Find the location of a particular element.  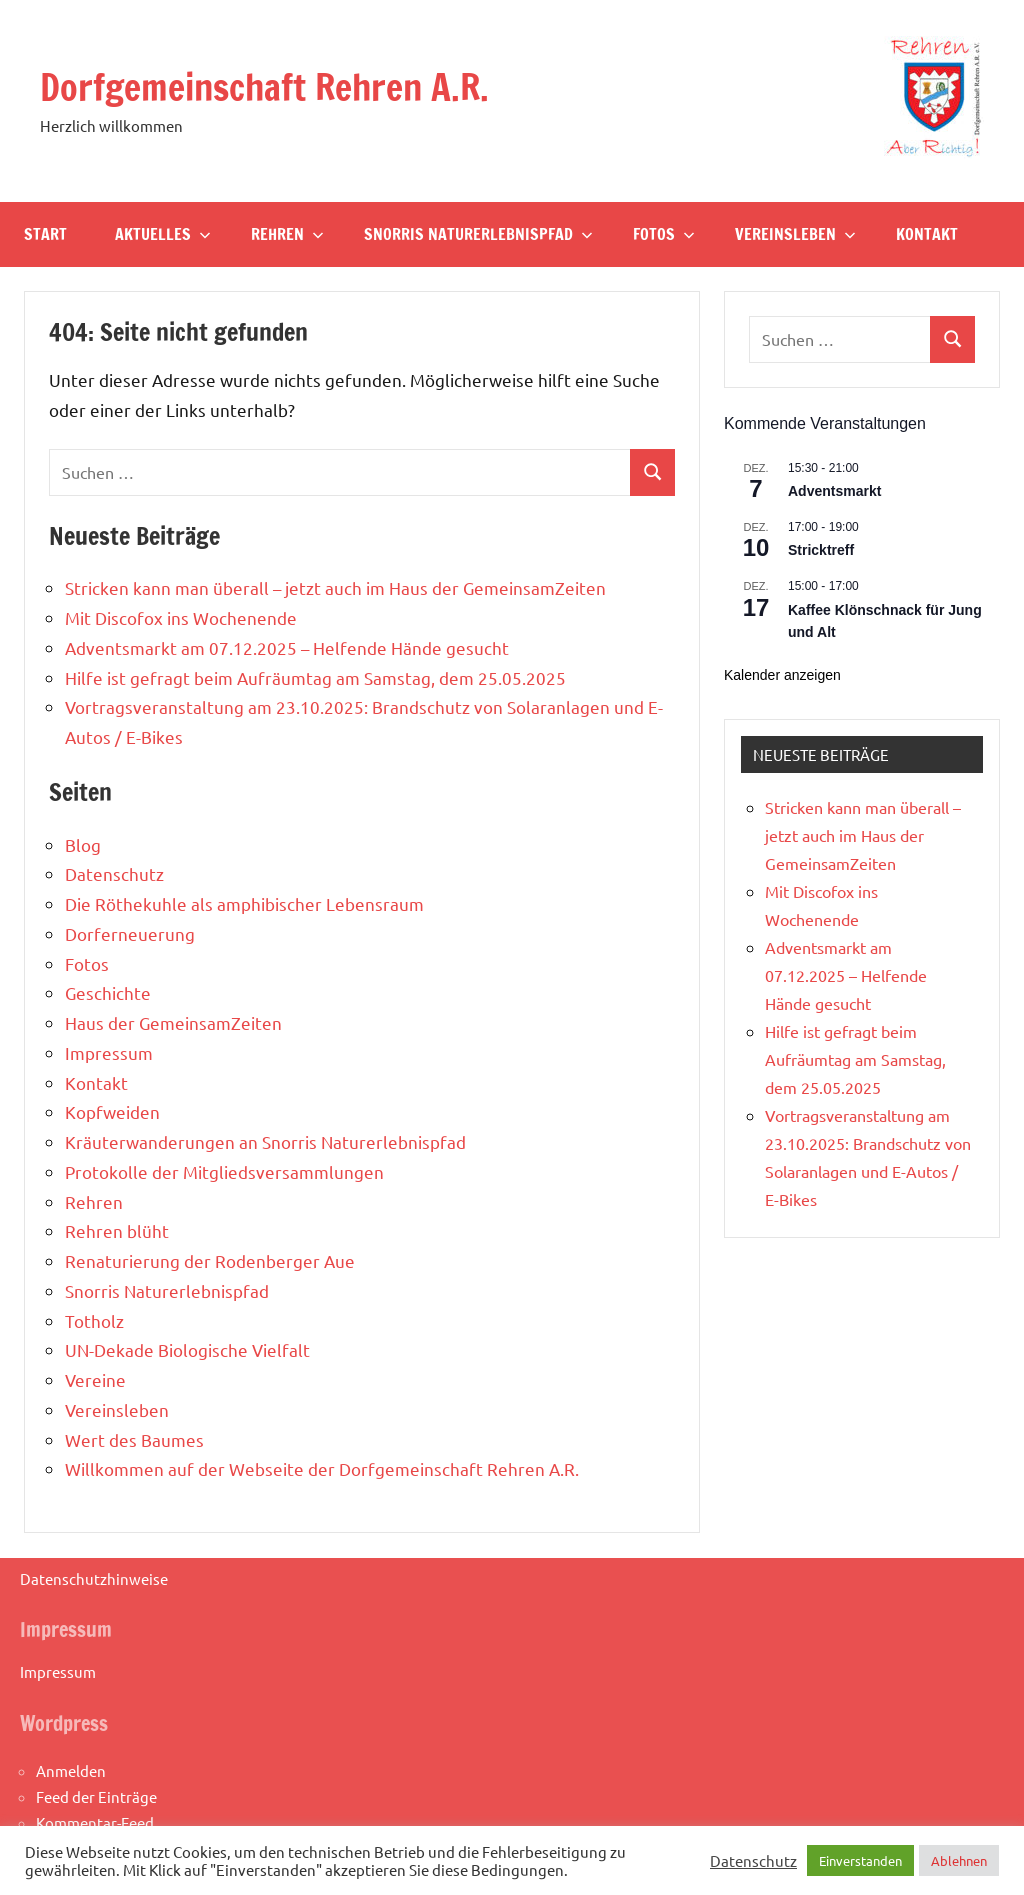

Datenschutz is located at coordinates (114, 873).